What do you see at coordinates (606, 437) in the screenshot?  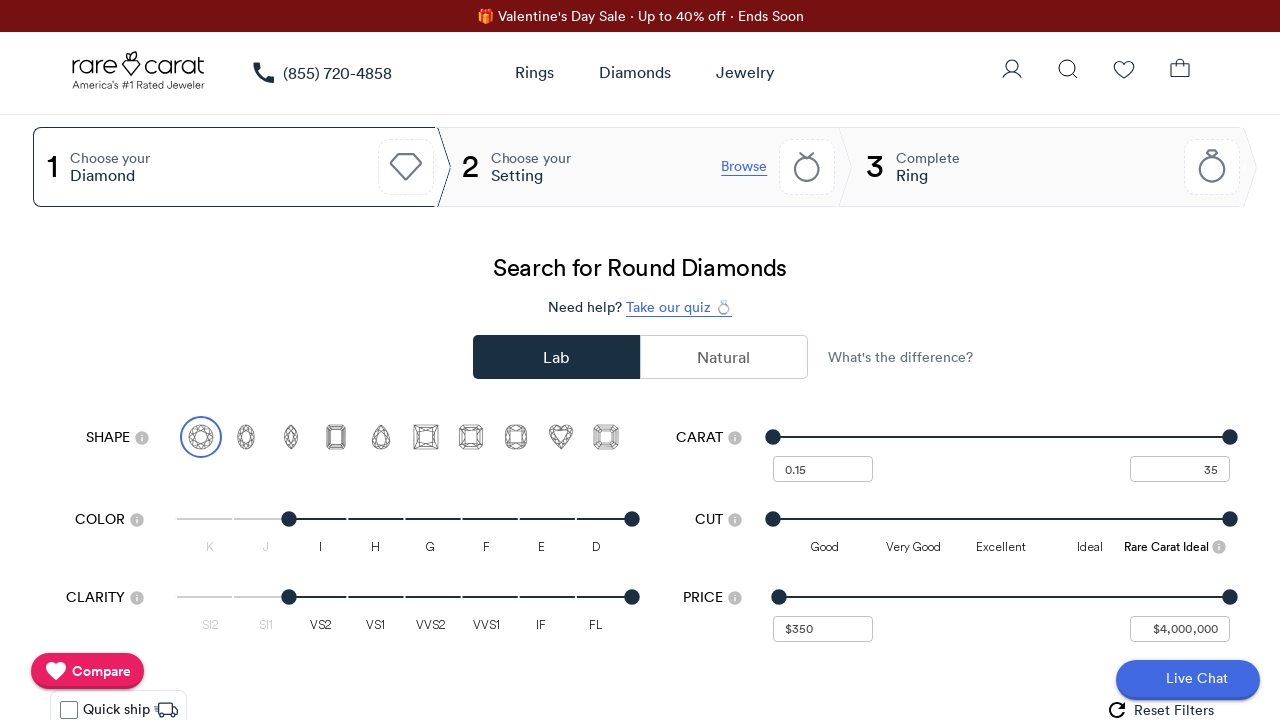 I see `[Select Asscher]` at bounding box center [606, 437].